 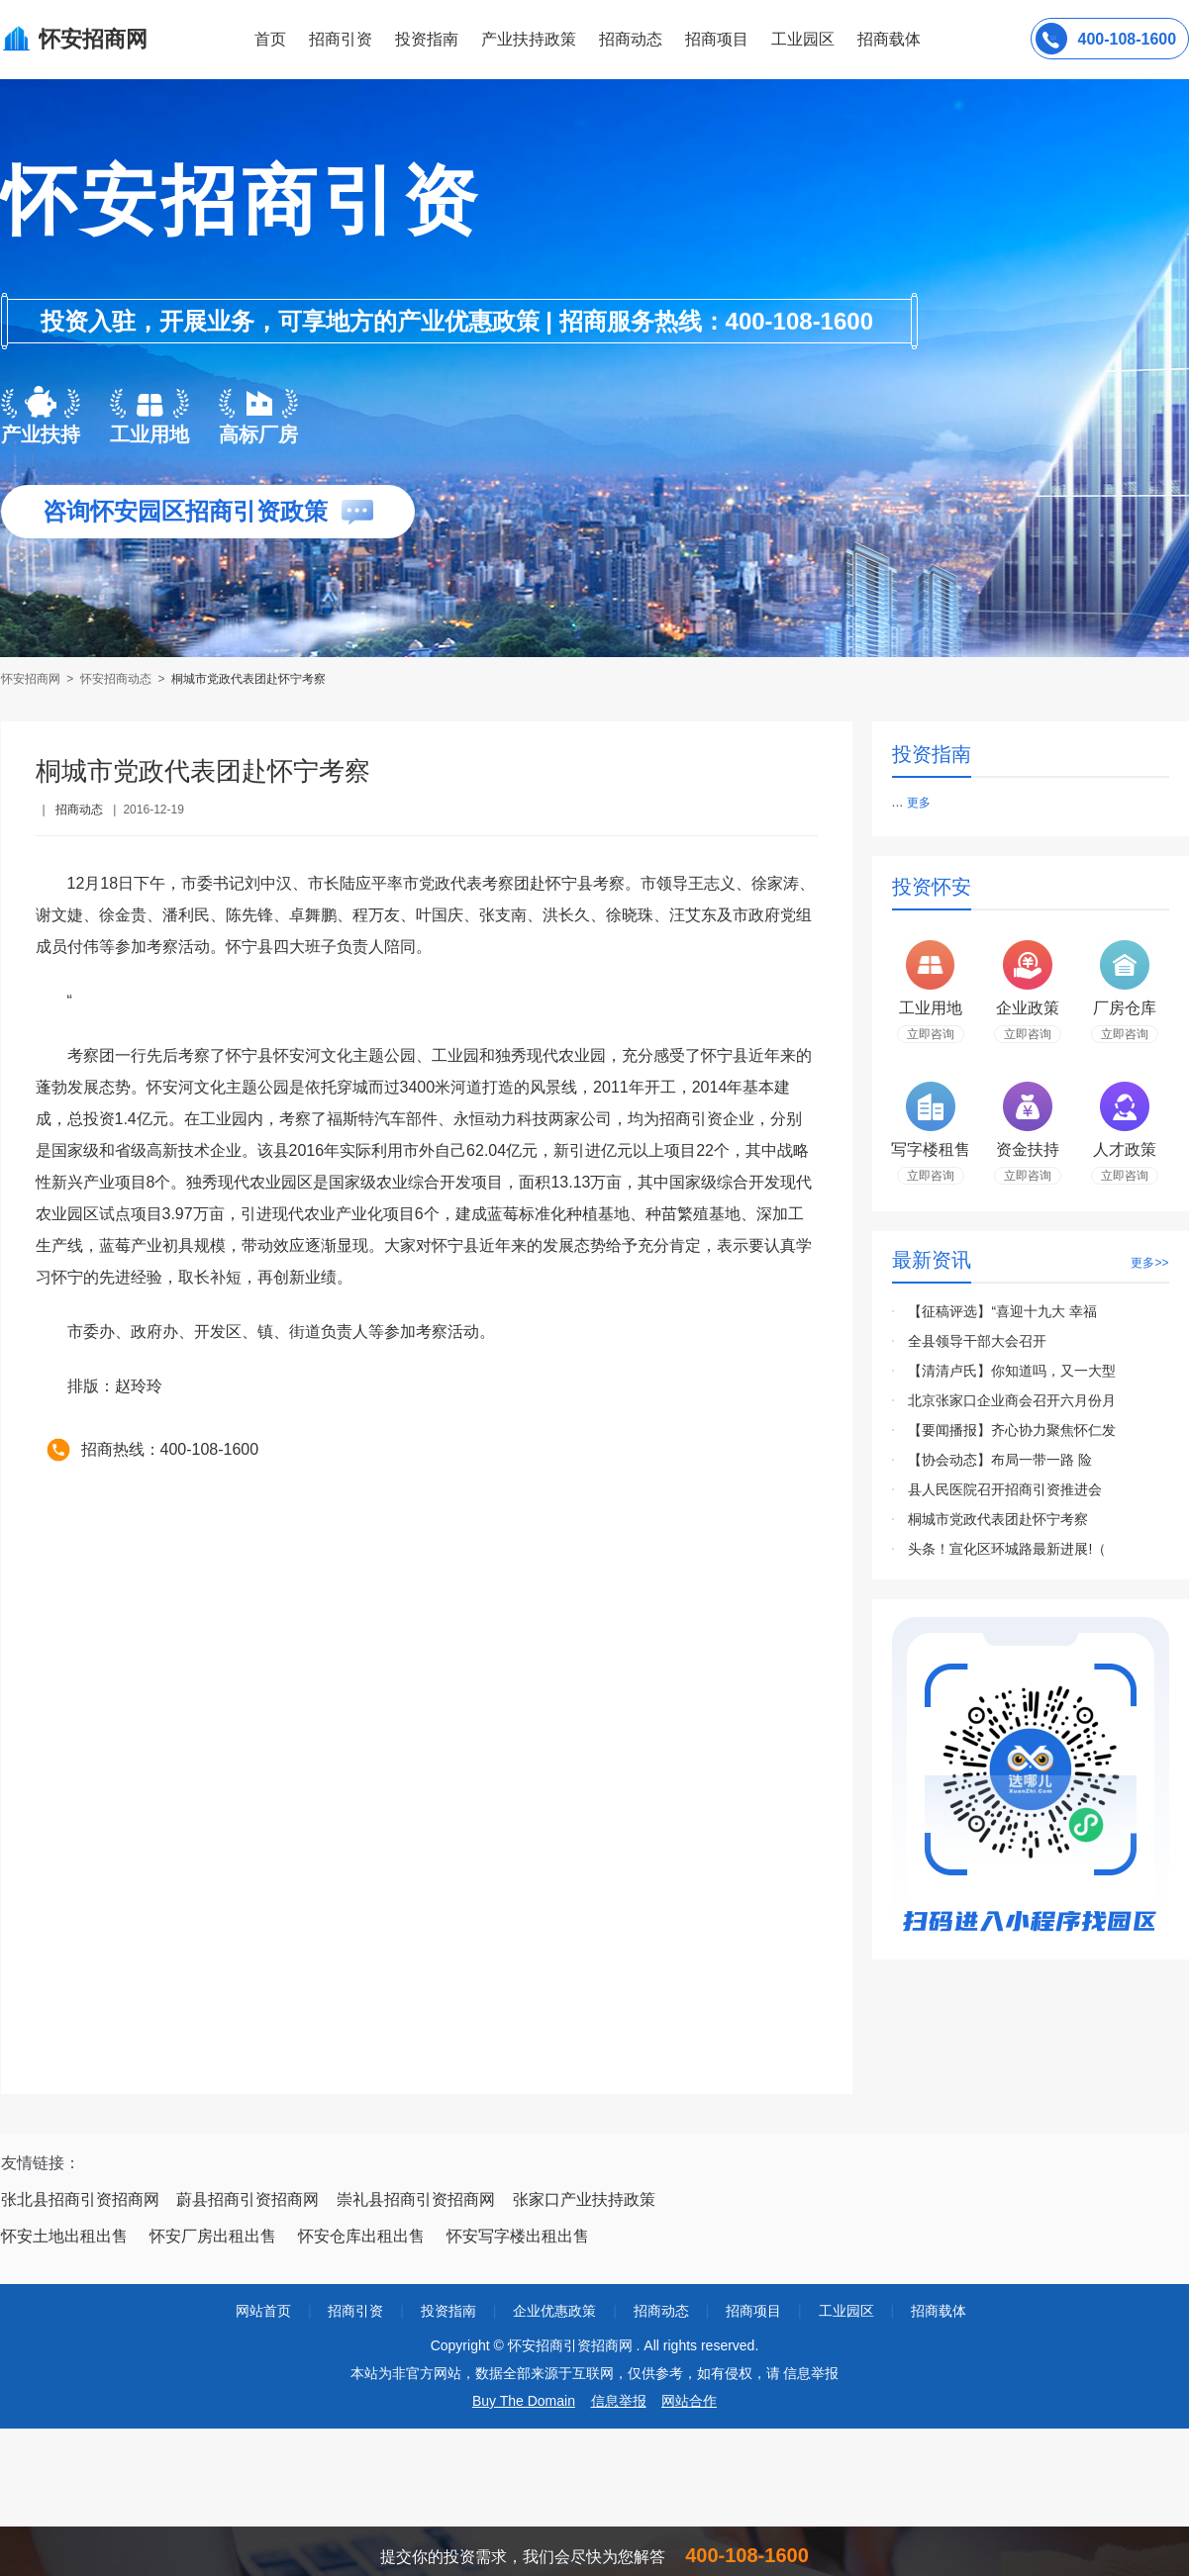 What do you see at coordinates (919, 803) in the screenshot?
I see `更多` at bounding box center [919, 803].